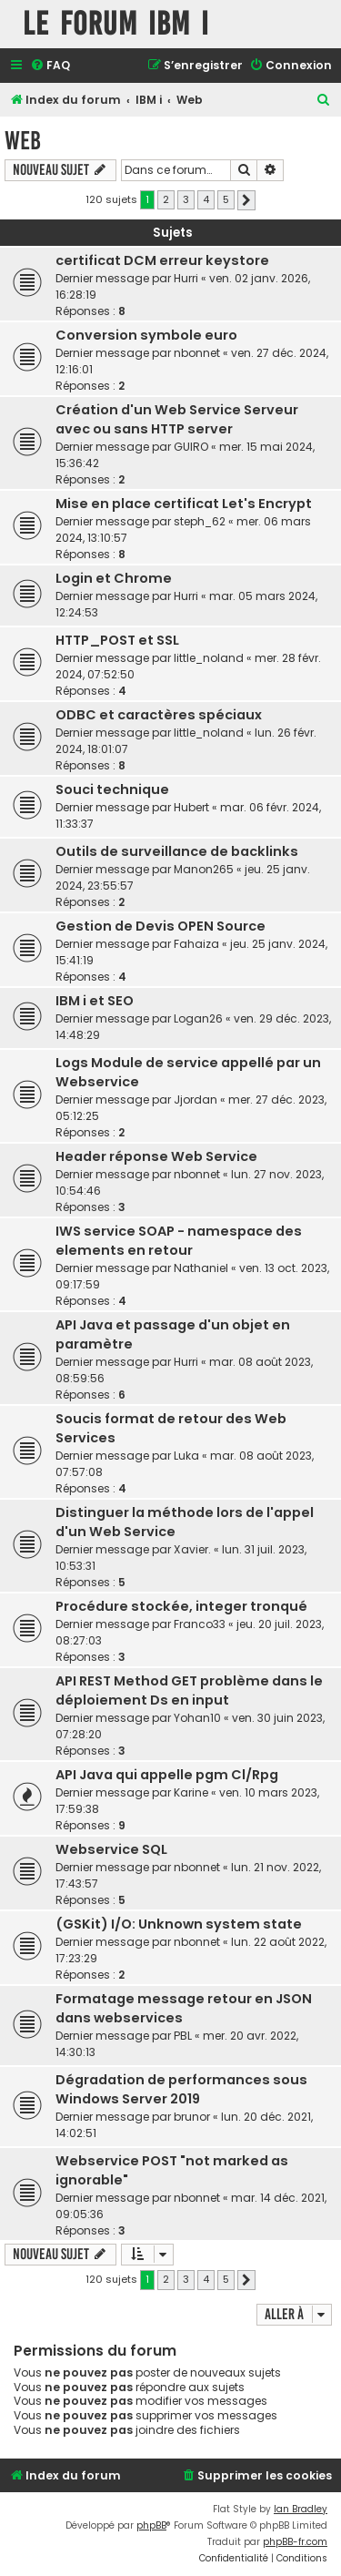 Image resolution: width=341 pixels, height=2576 pixels. What do you see at coordinates (112, 789) in the screenshot?
I see `Souci technique` at bounding box center [112, 789].